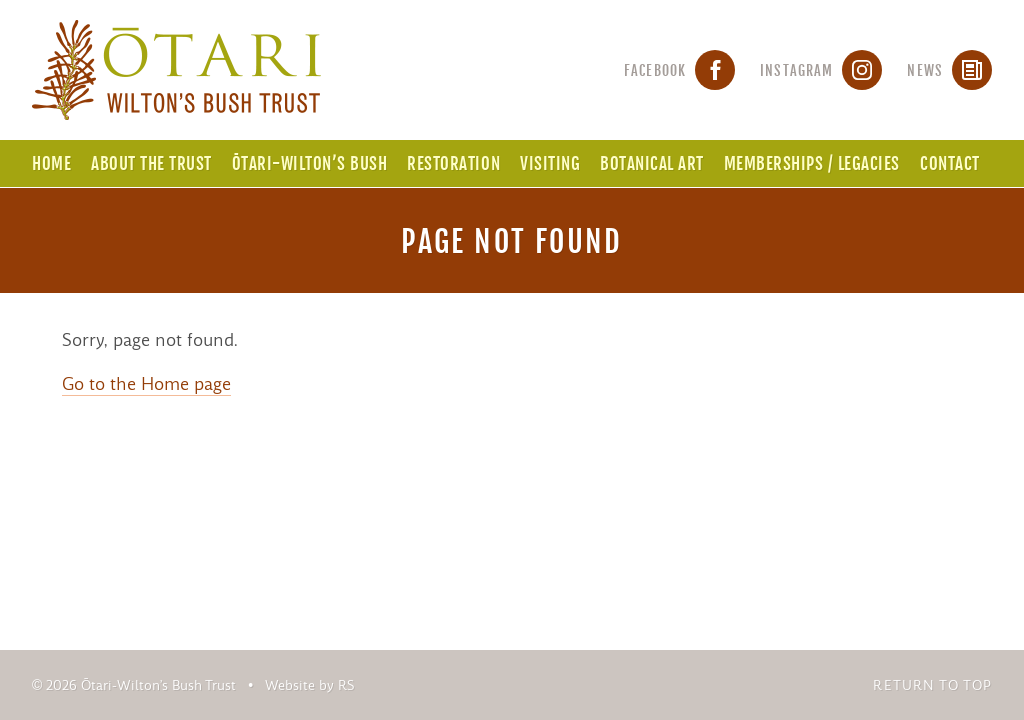 This screenshot has width=1024, height=720. I want to click on Facebook, so click(679, 70).